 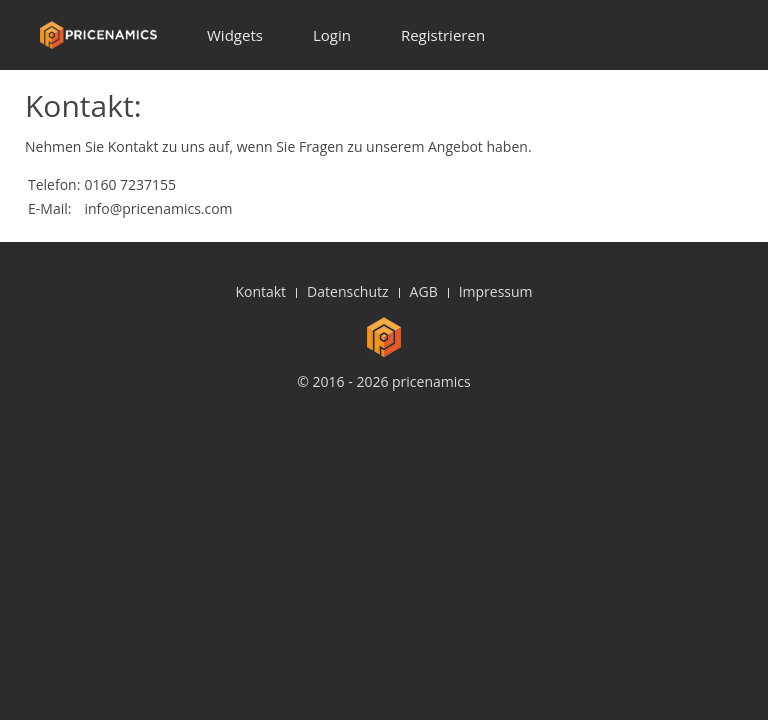 I want to click on Datenschutz, so click(x=347, y=291).